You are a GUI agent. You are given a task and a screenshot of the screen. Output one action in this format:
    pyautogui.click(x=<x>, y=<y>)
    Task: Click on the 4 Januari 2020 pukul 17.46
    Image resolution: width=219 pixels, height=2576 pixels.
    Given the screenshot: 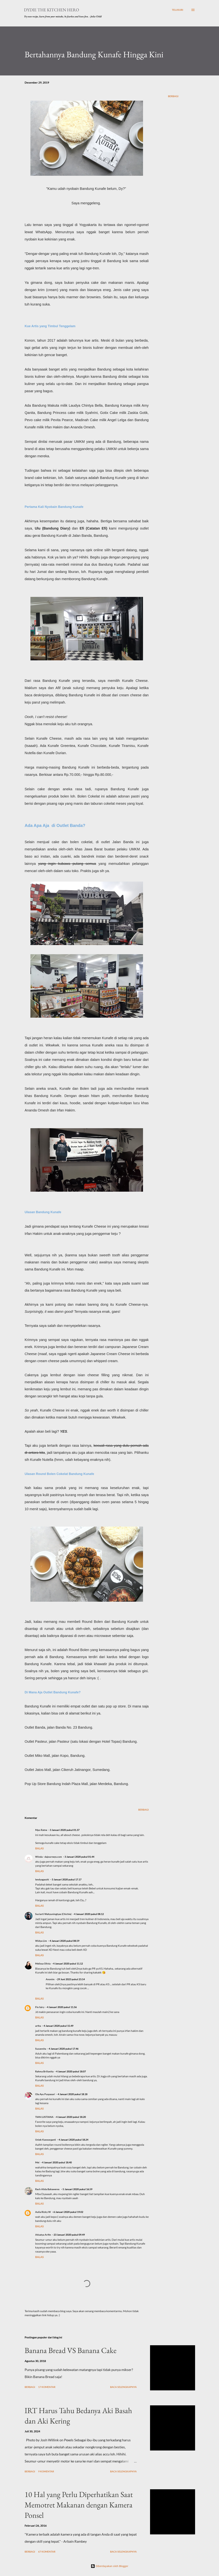 What is the action you would take?
    pyautogui.click(x=63, y=2048)
    